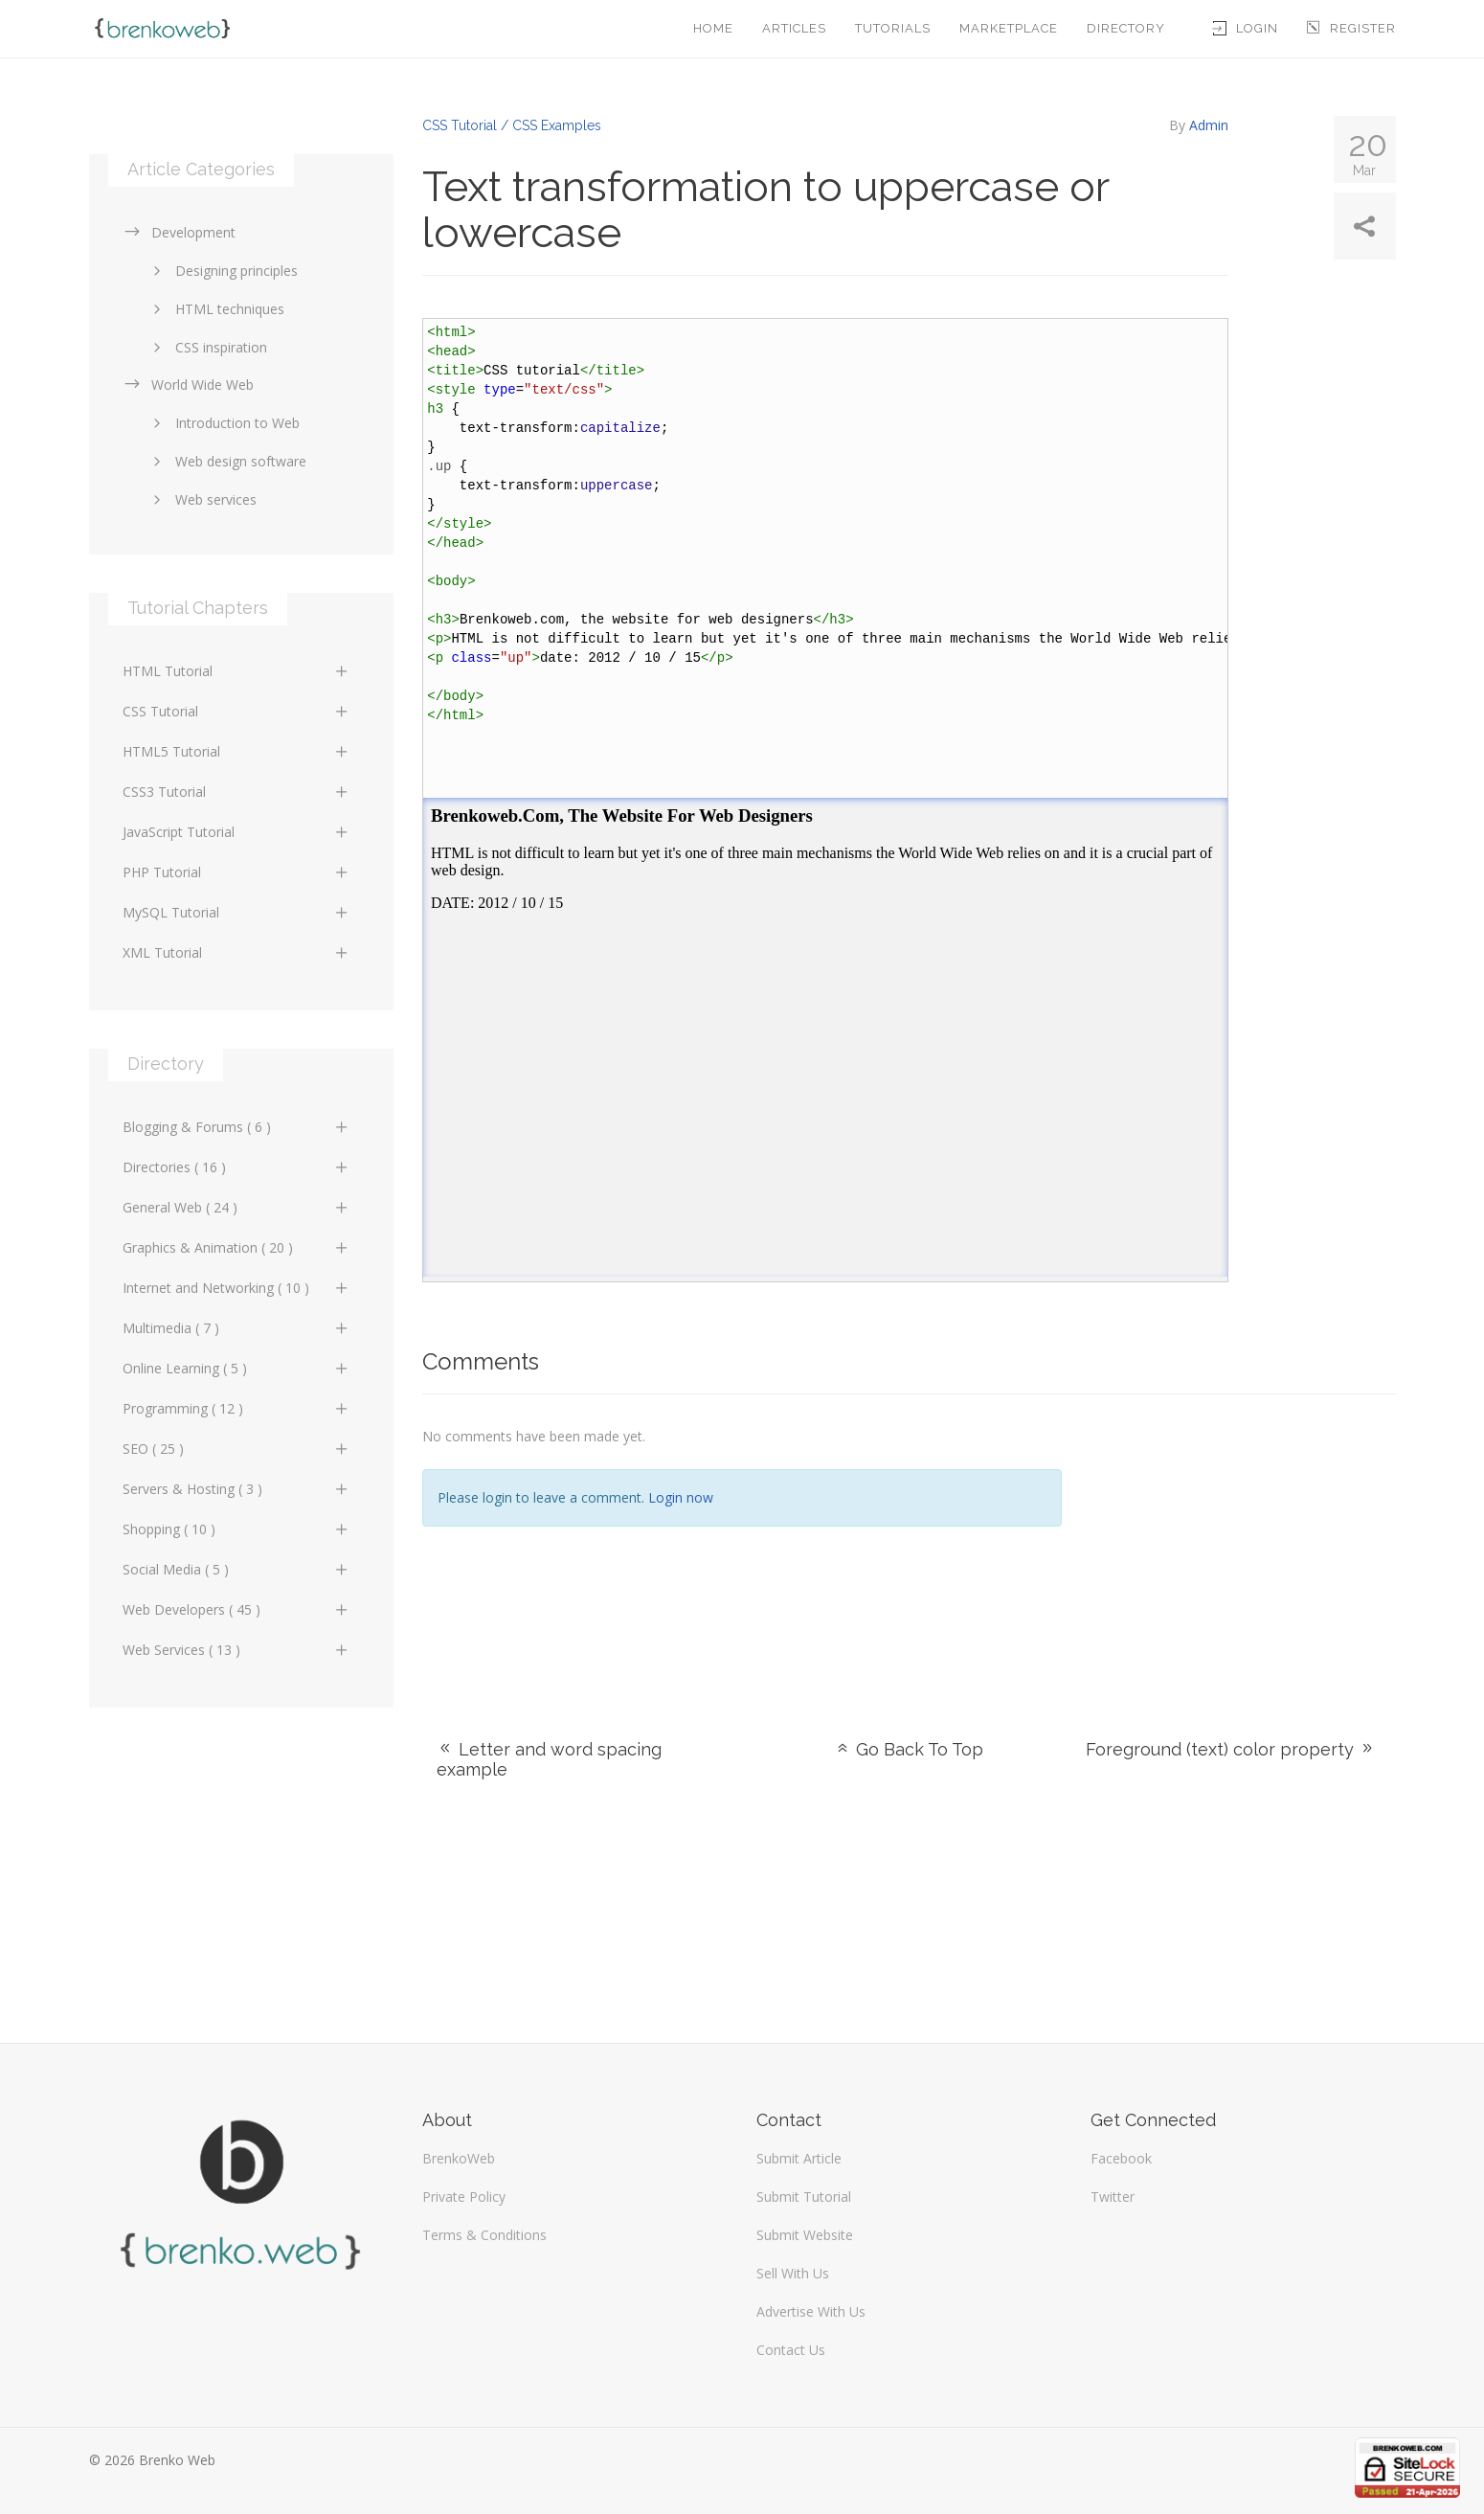 The width and height of the screenshot is (1484, 2514). What do you see at coordinates (188, 384) in the screenshot?
I see `World Wide Web` at bounding box center [188, 384].